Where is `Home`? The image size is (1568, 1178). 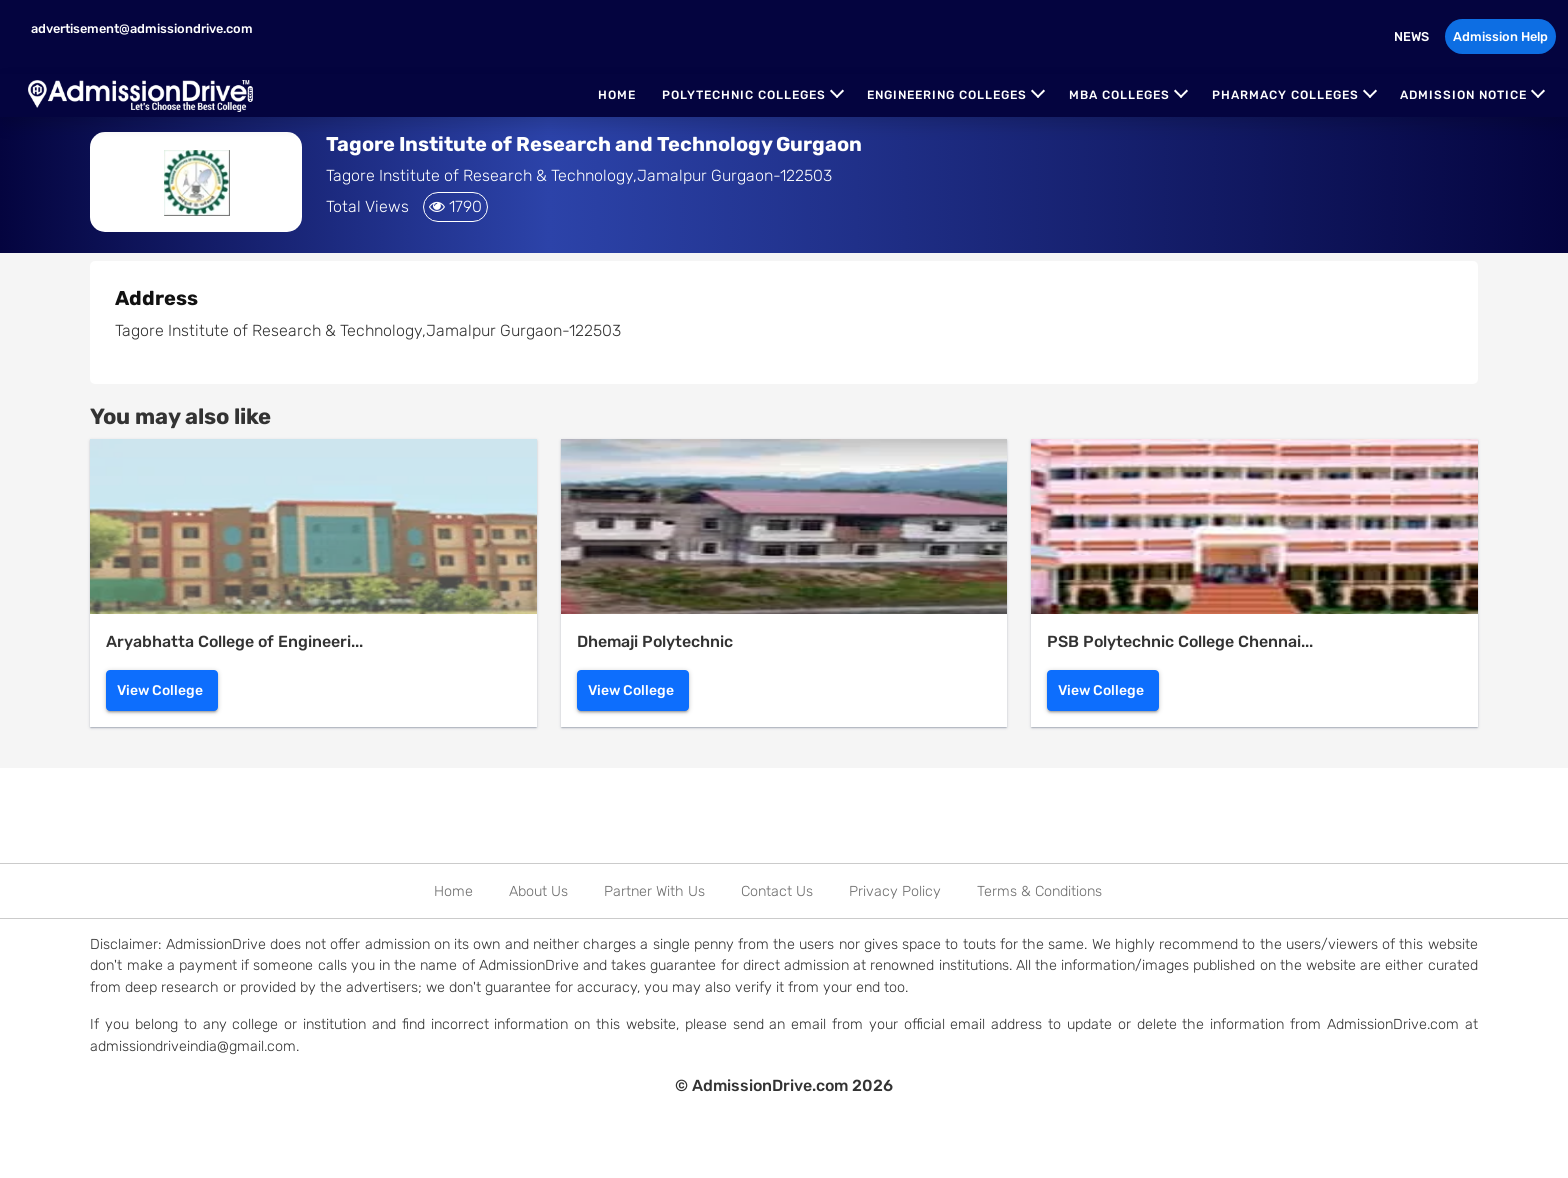 Home is located at coordinates (617, 95).